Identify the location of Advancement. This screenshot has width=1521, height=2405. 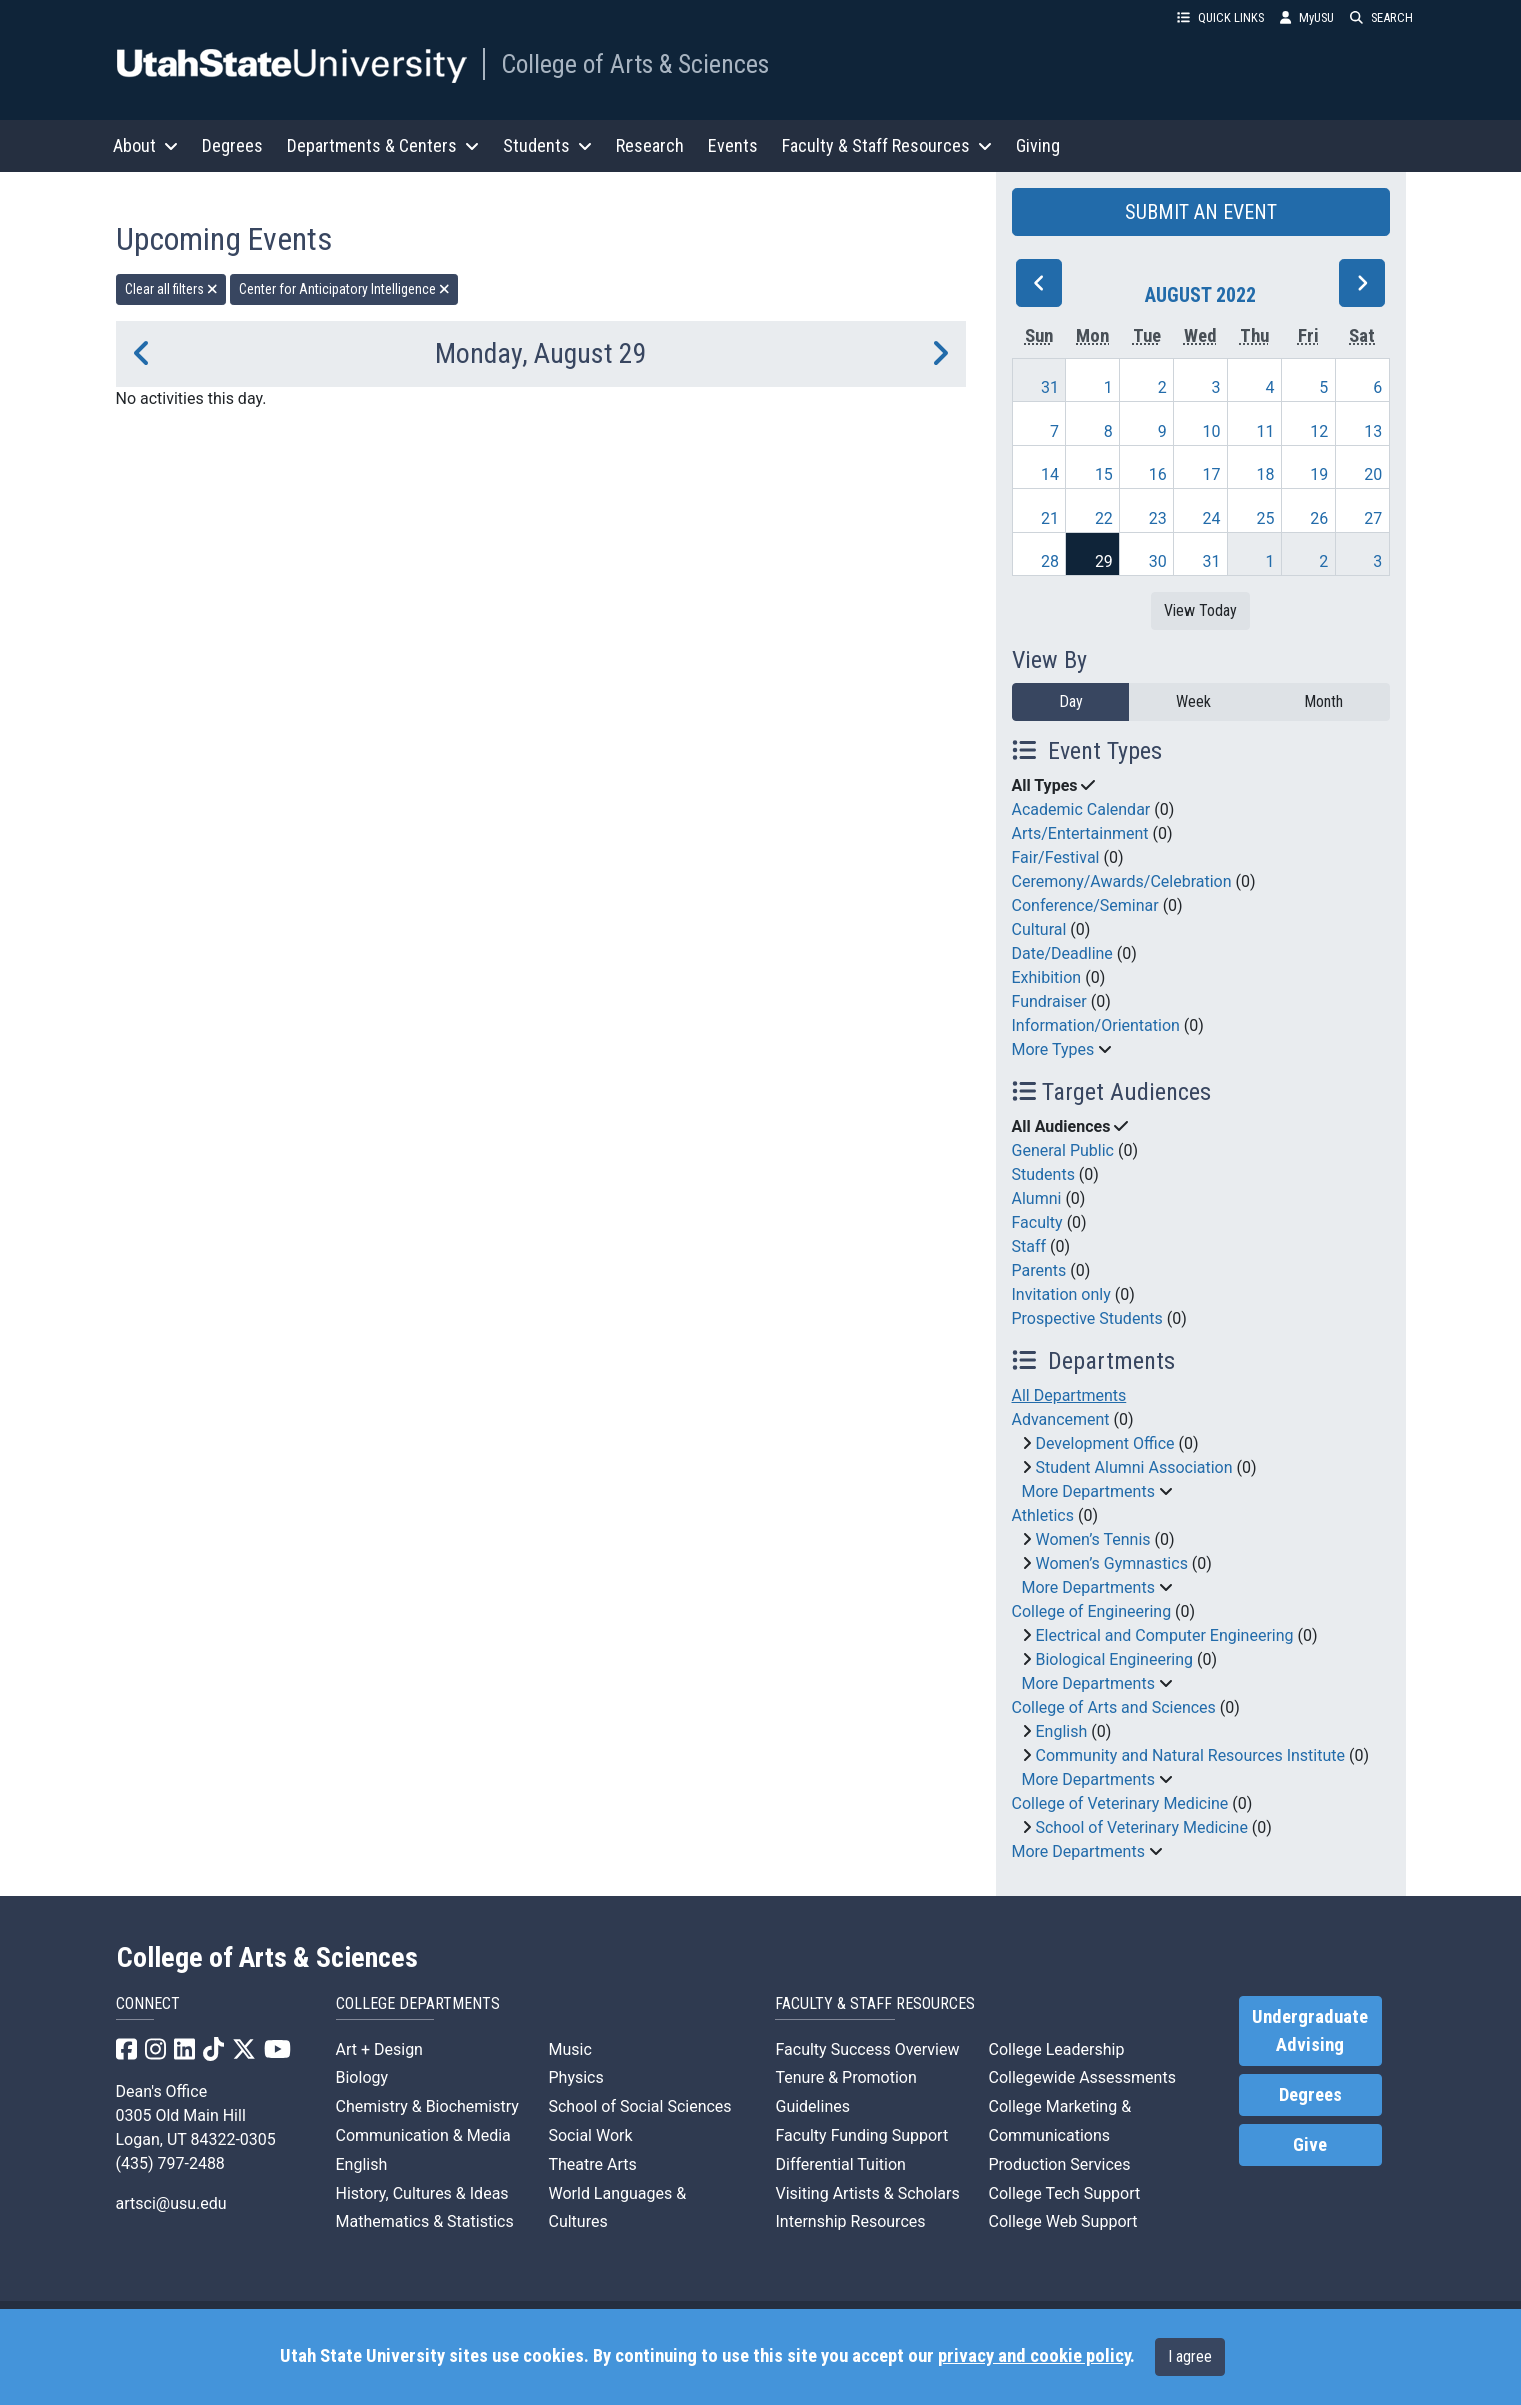
(1061, 1419).